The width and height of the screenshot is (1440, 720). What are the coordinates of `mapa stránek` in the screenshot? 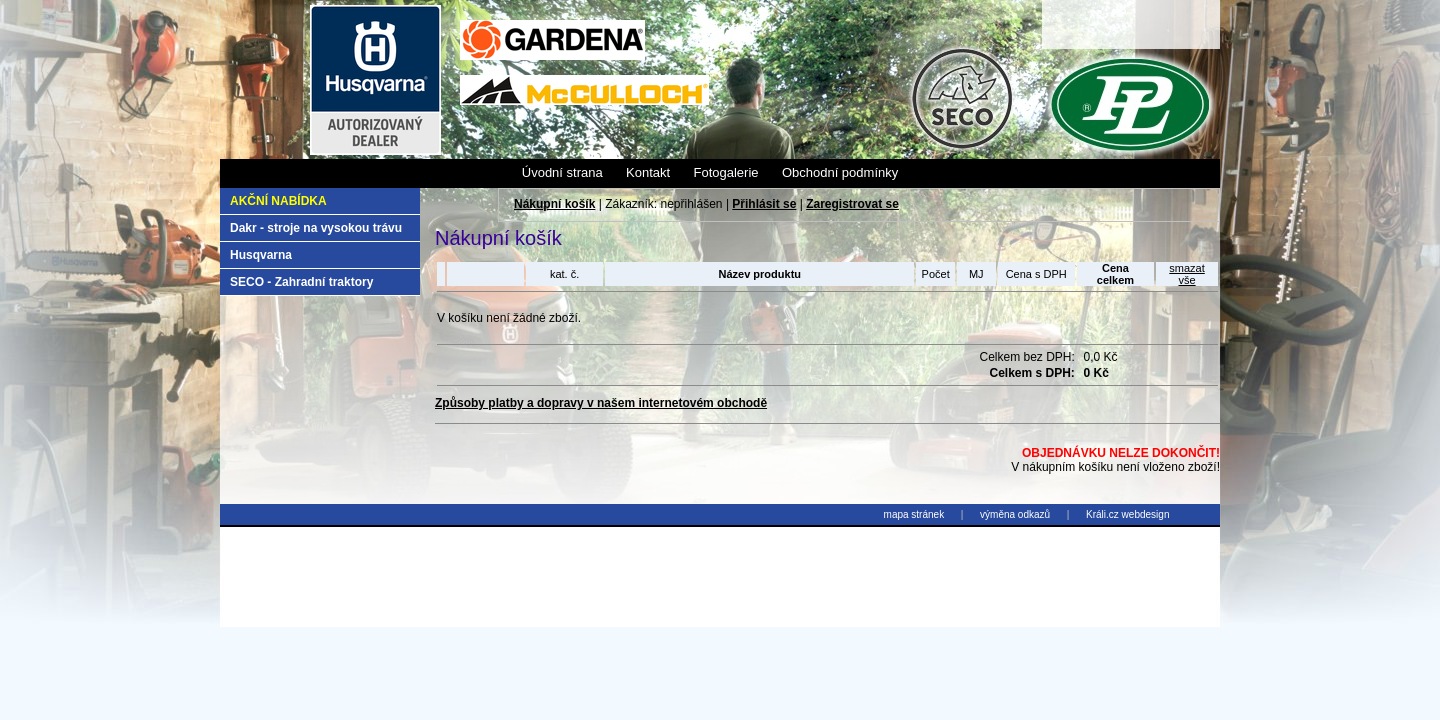 It's located at (914, 514).